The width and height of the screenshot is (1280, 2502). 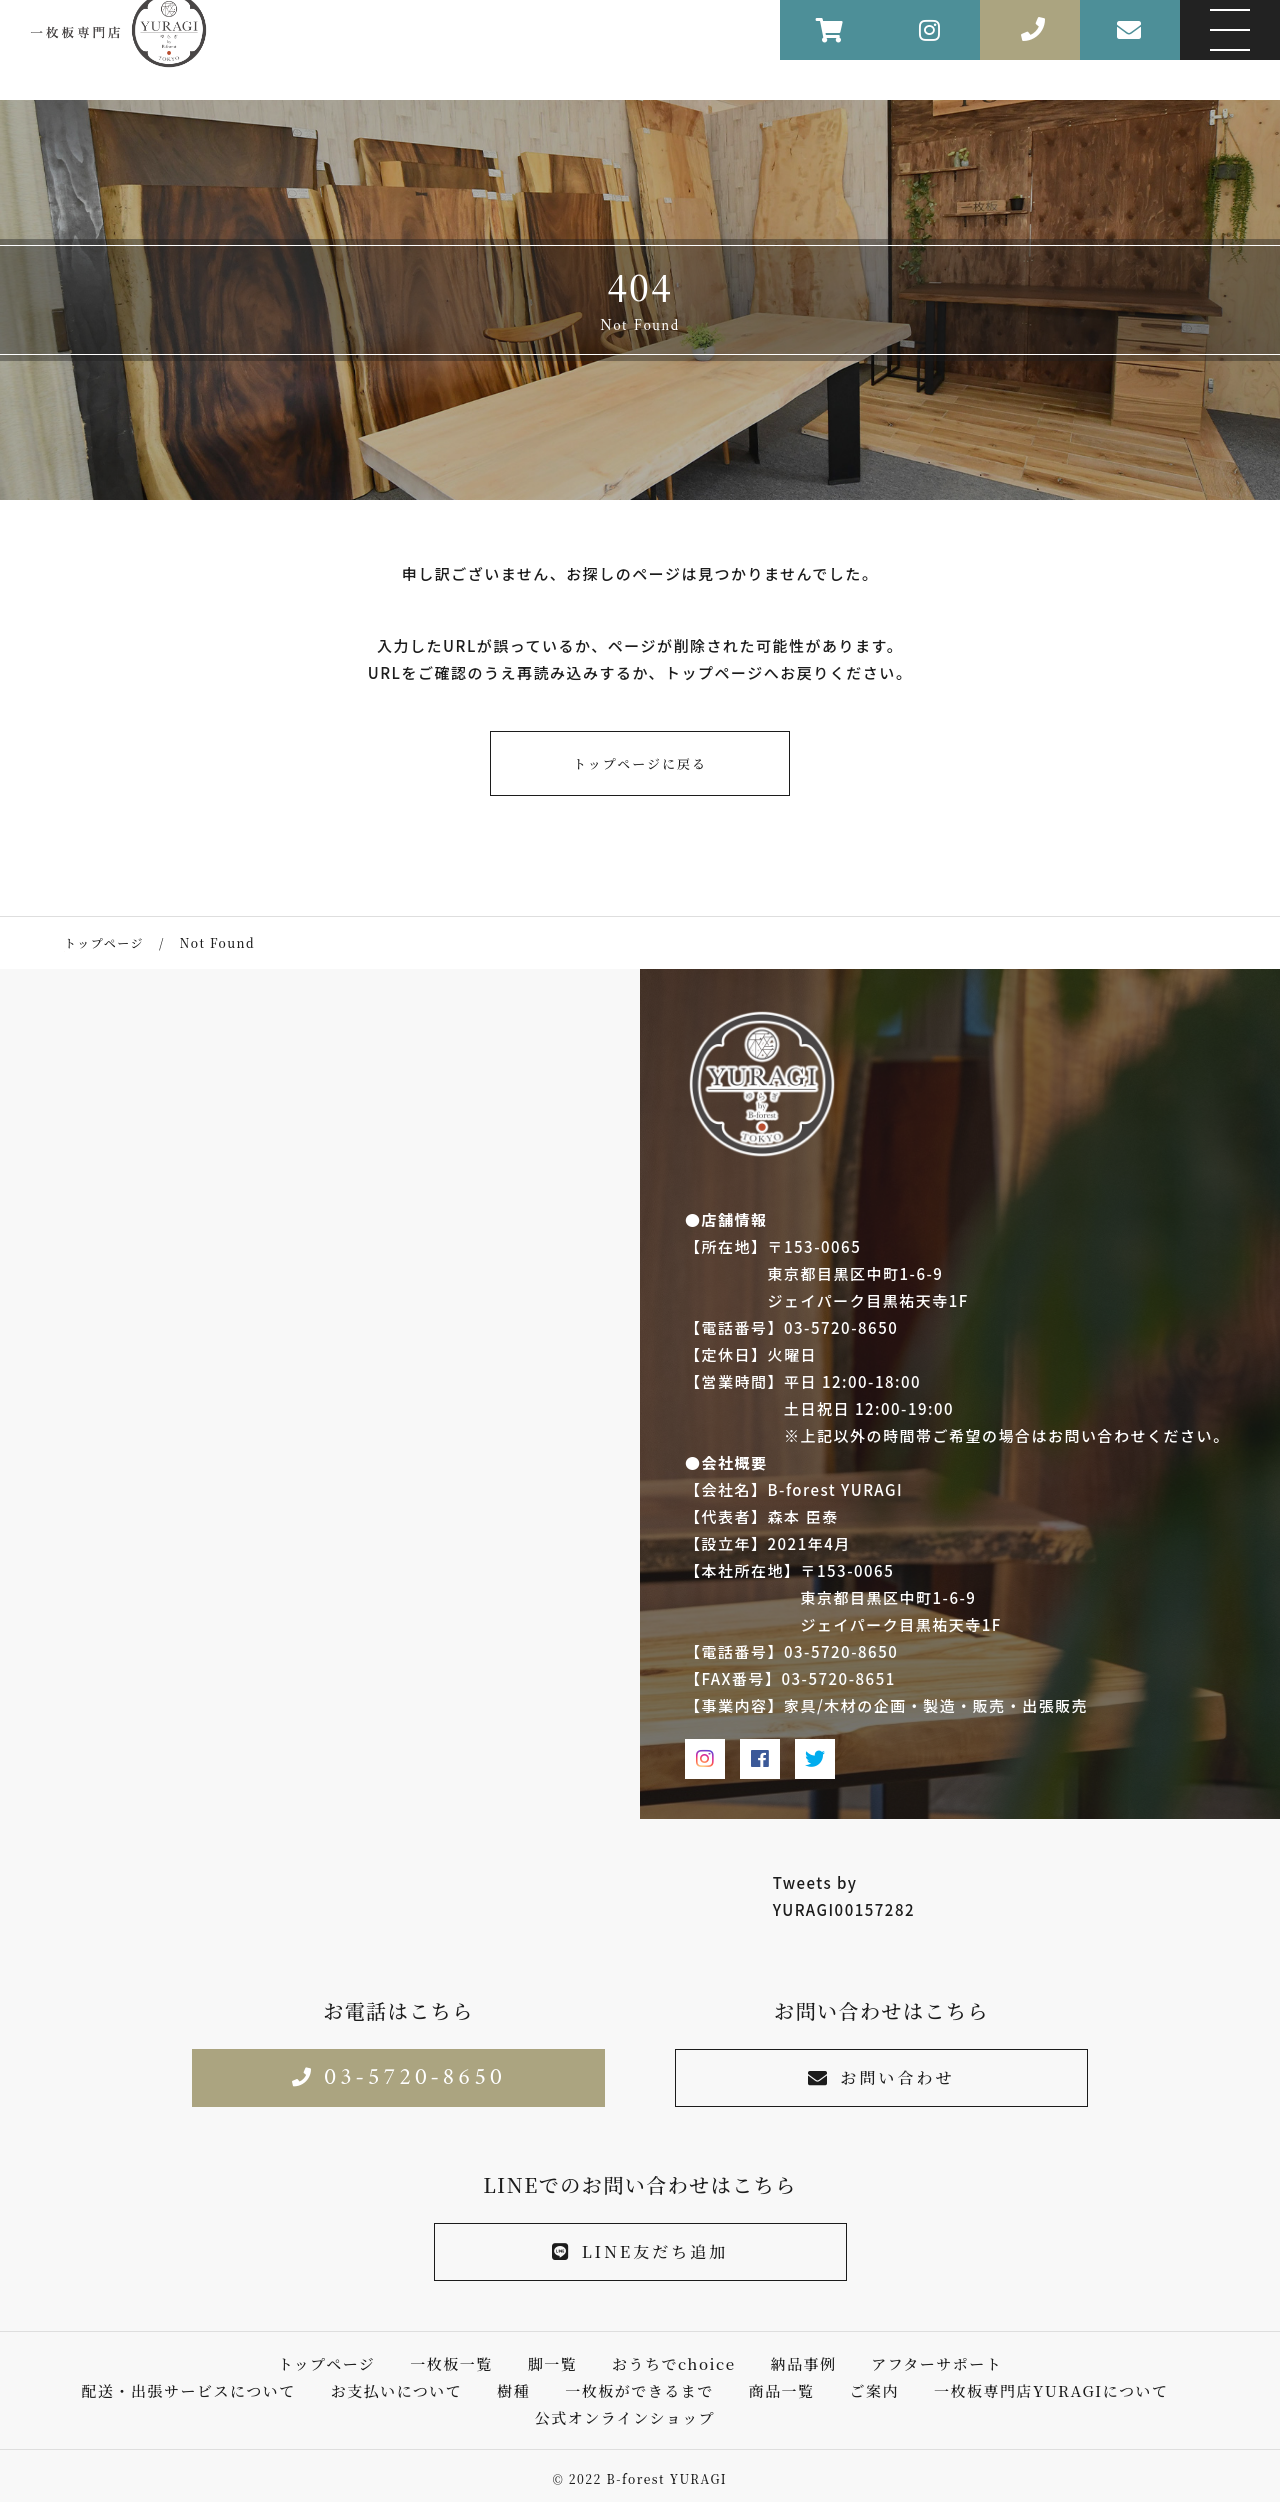 What do you see at coordinates (881, 2077) in the screenshot?
I see `お問い合わせ` at bounding box center [881, 2077].